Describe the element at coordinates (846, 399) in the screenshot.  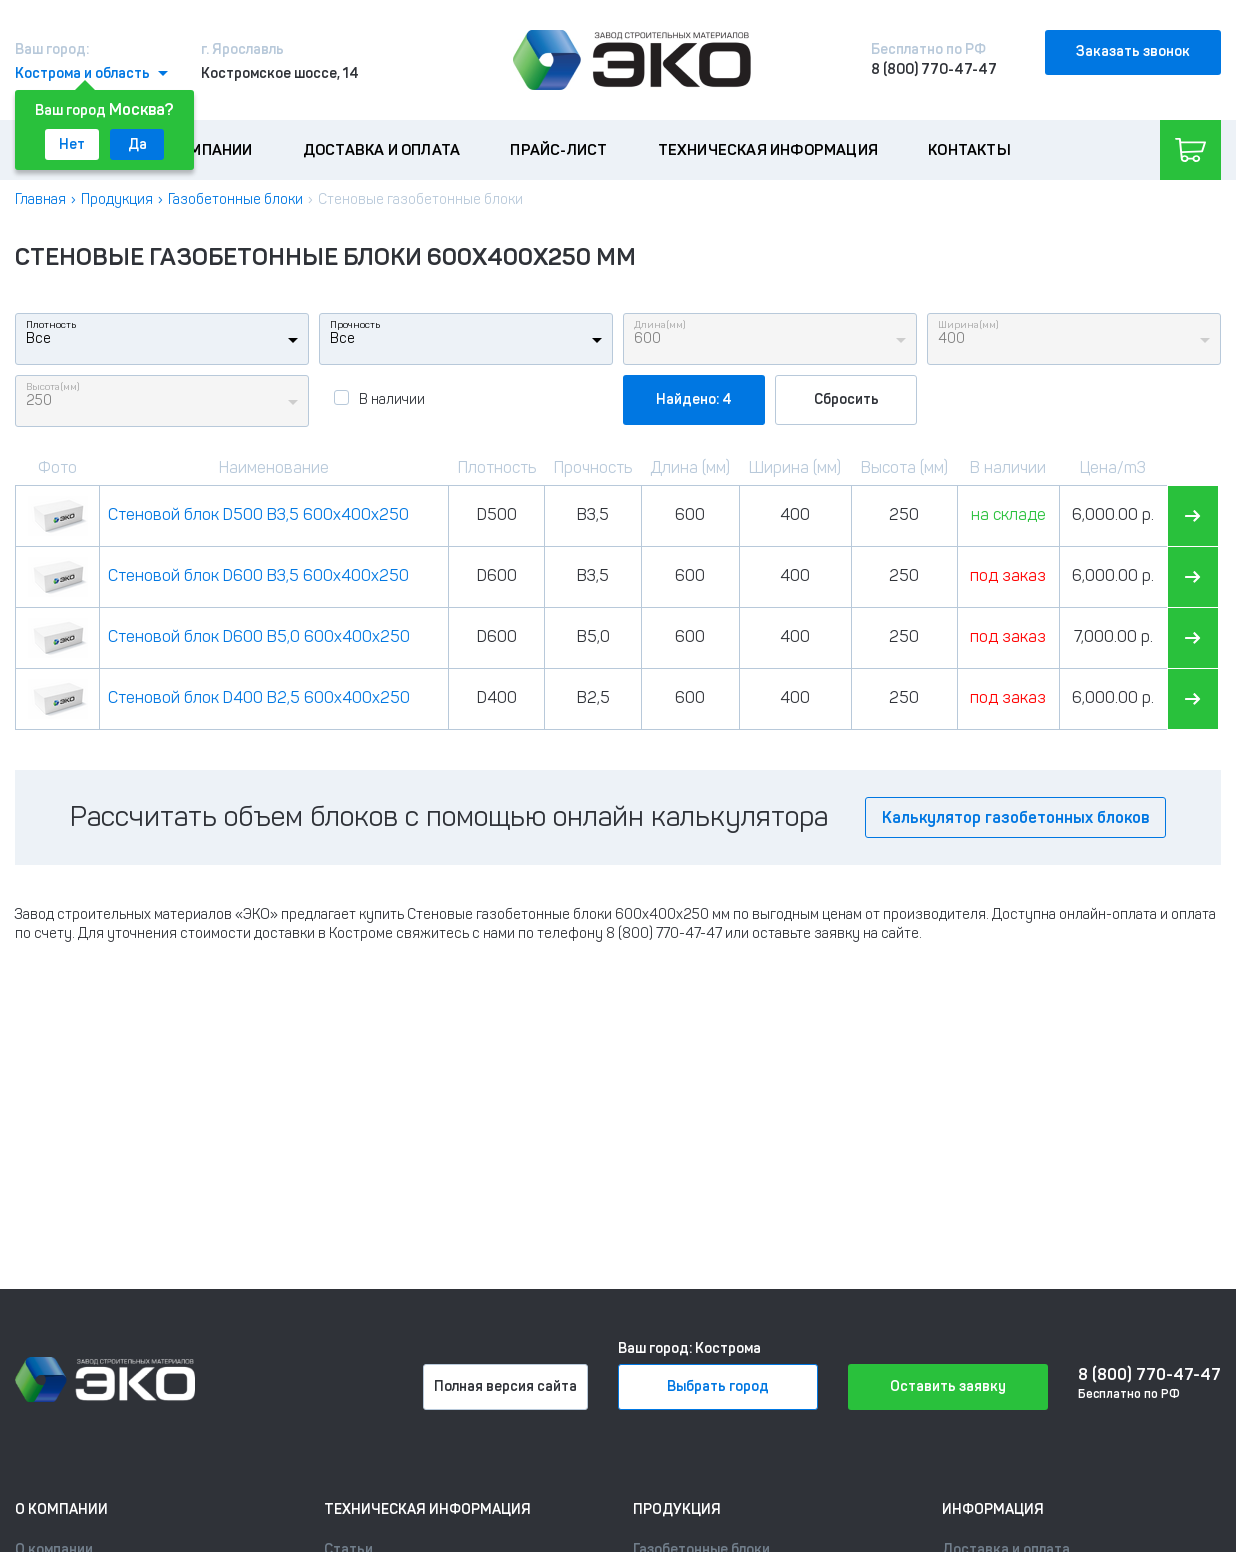
I see `Сбросить` at that location.